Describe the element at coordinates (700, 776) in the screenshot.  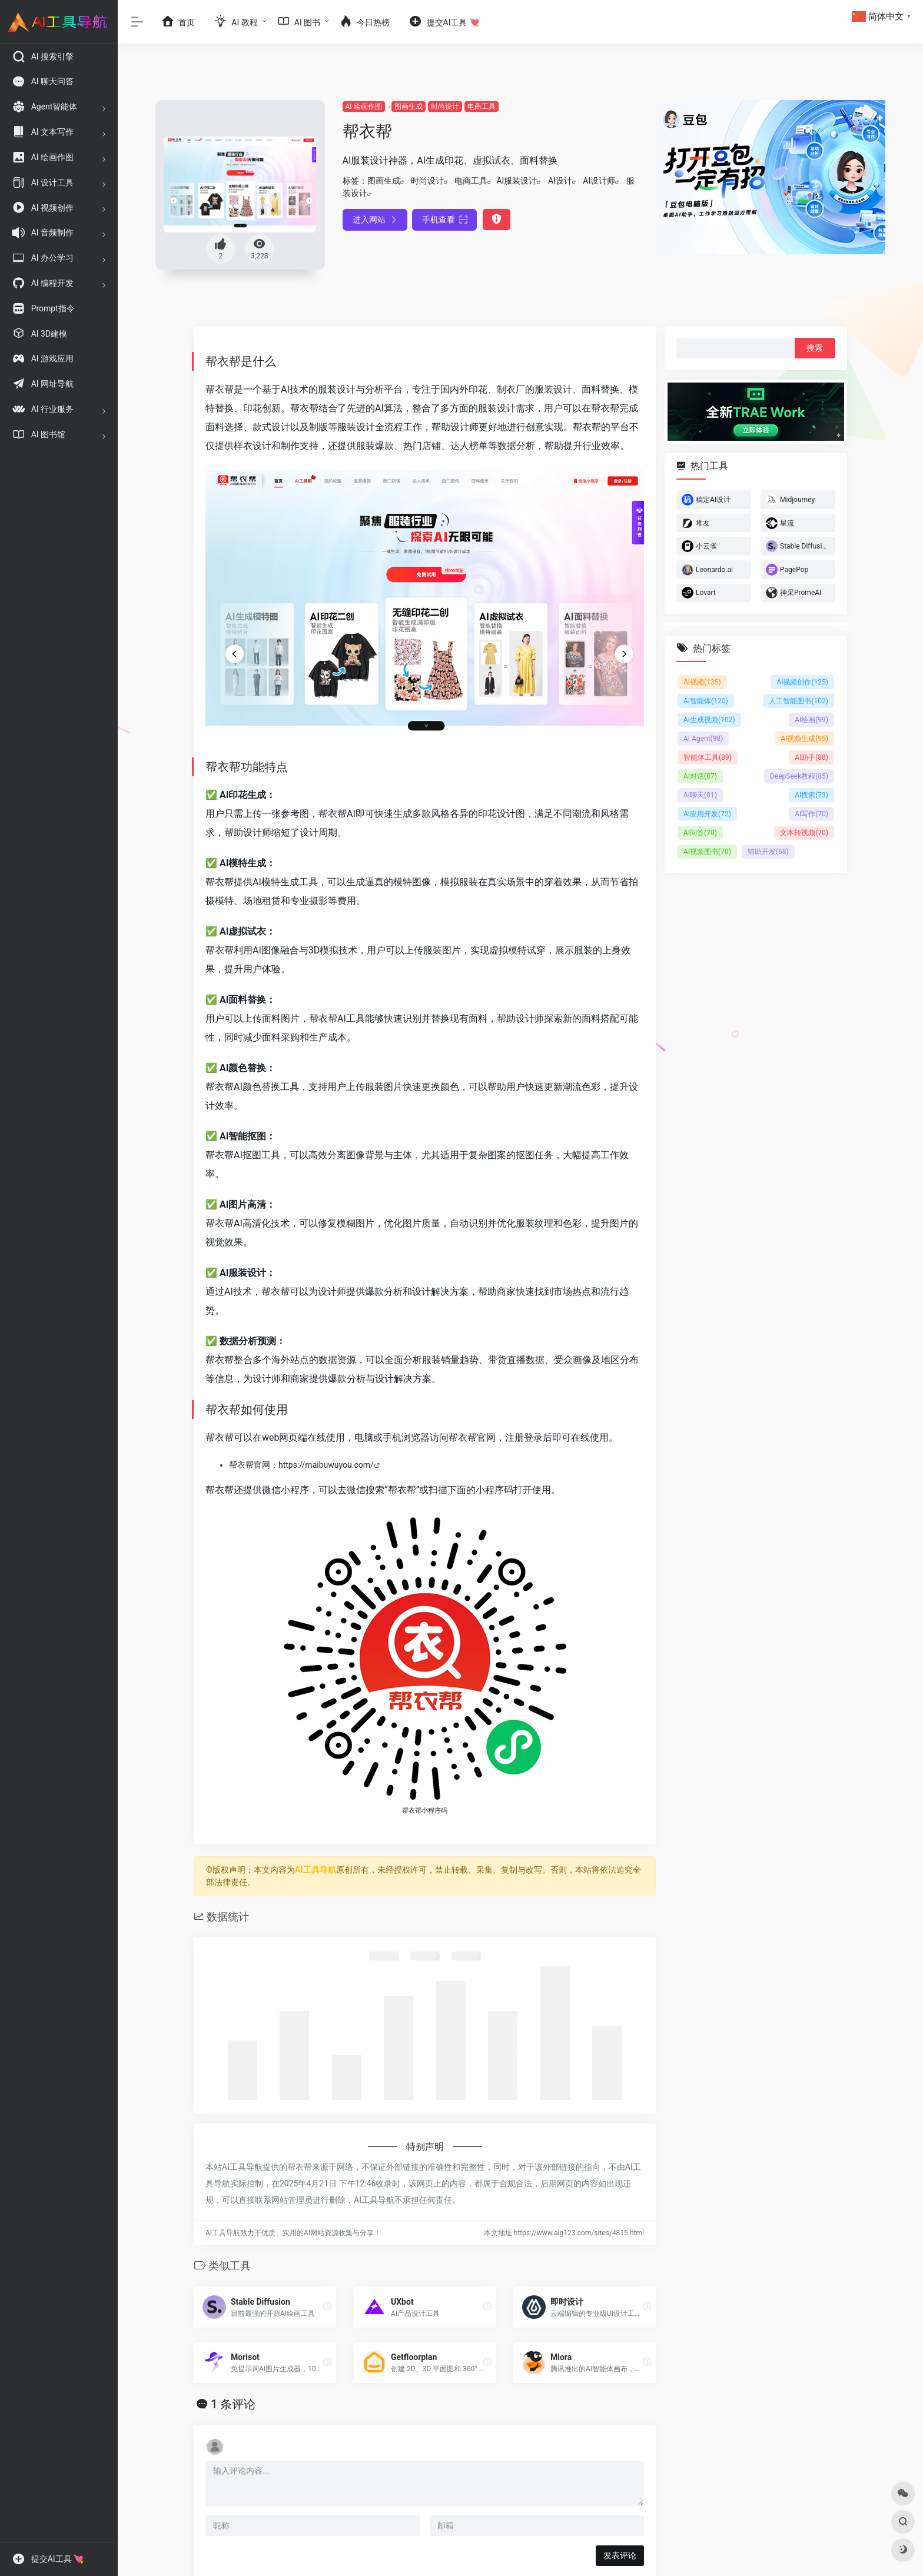
I see `AI对话` at that location.